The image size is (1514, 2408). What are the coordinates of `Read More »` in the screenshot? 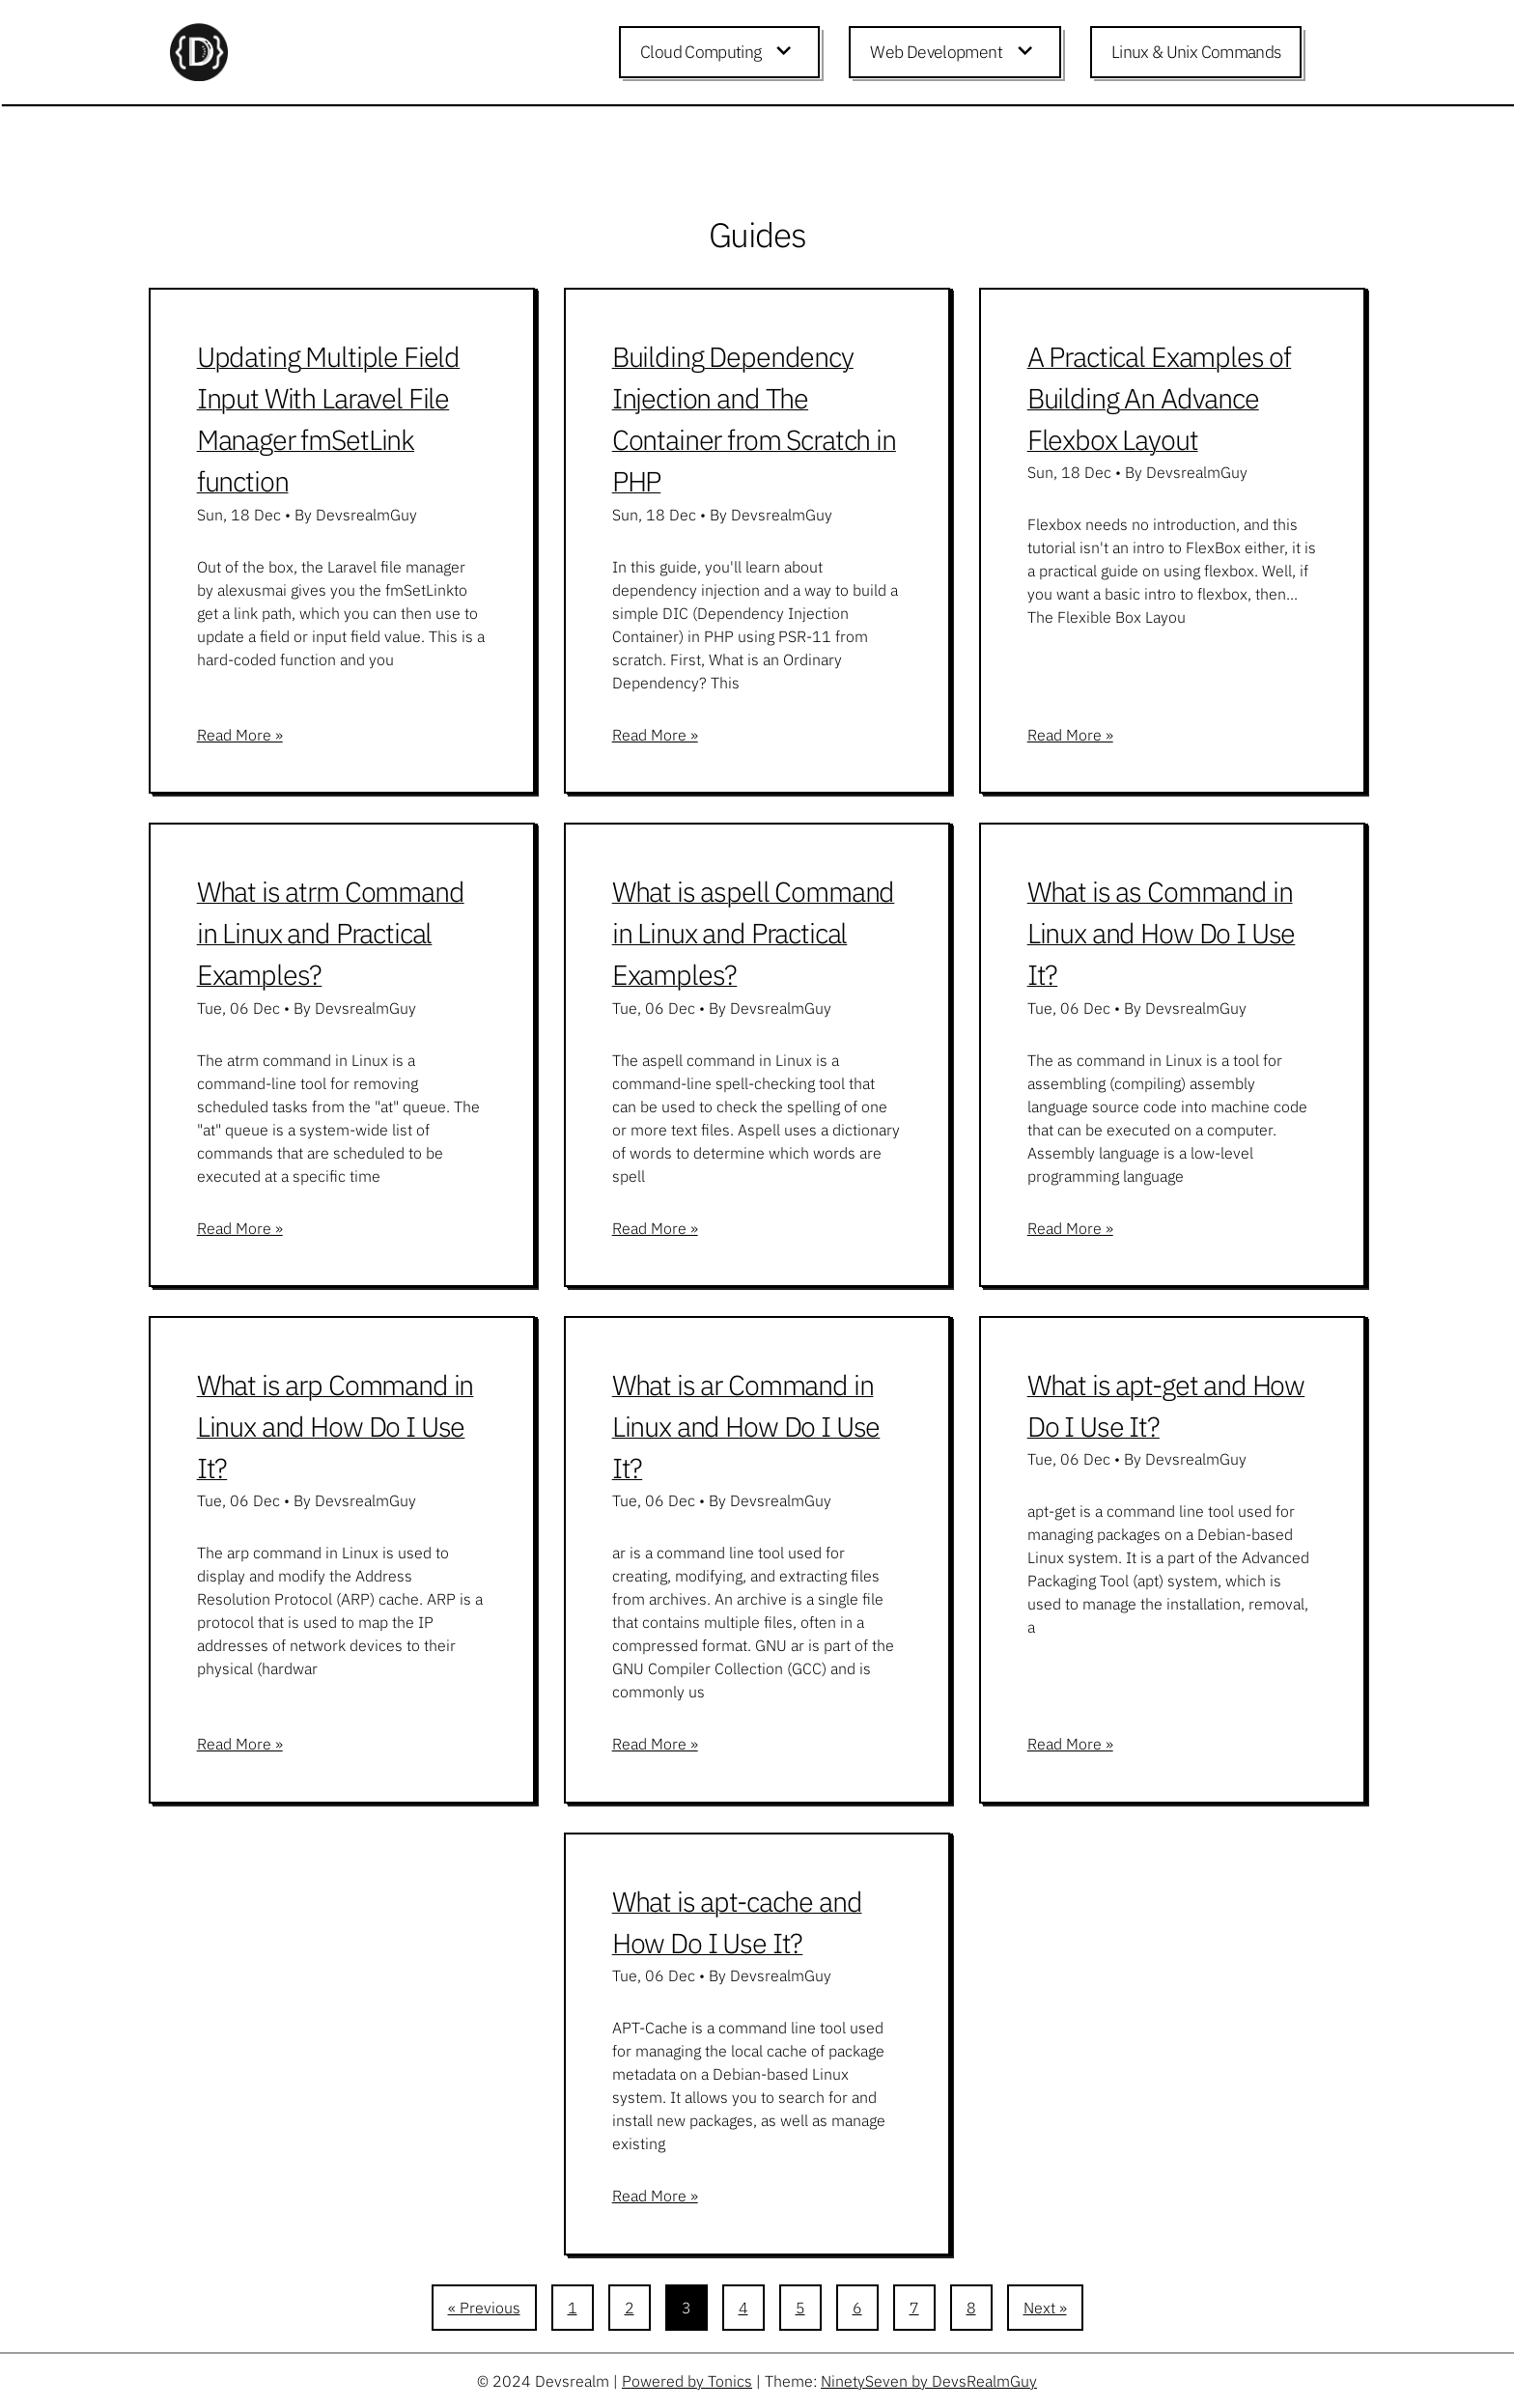 It's located at (240, 734).